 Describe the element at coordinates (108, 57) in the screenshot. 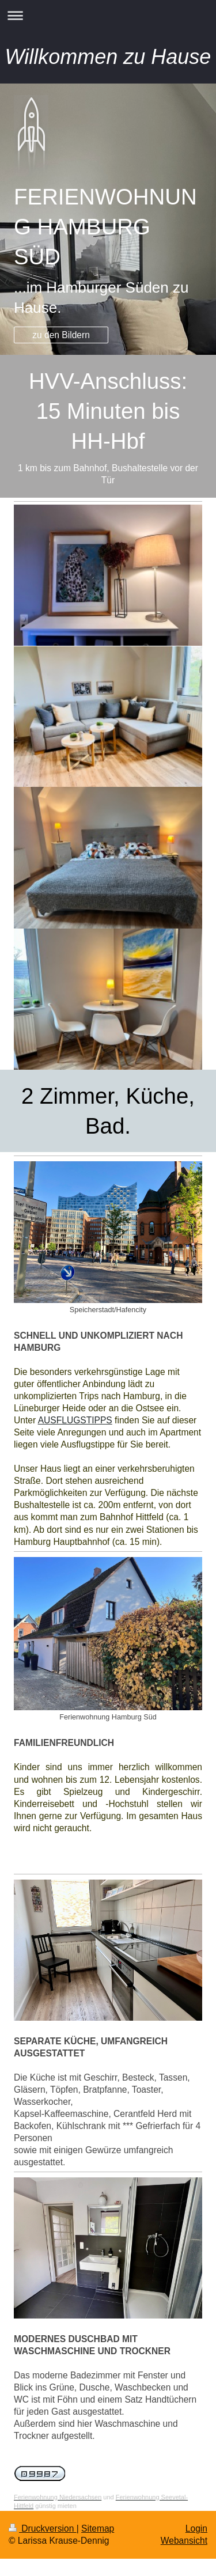

I see `Willkommen zu Hause` at that location.